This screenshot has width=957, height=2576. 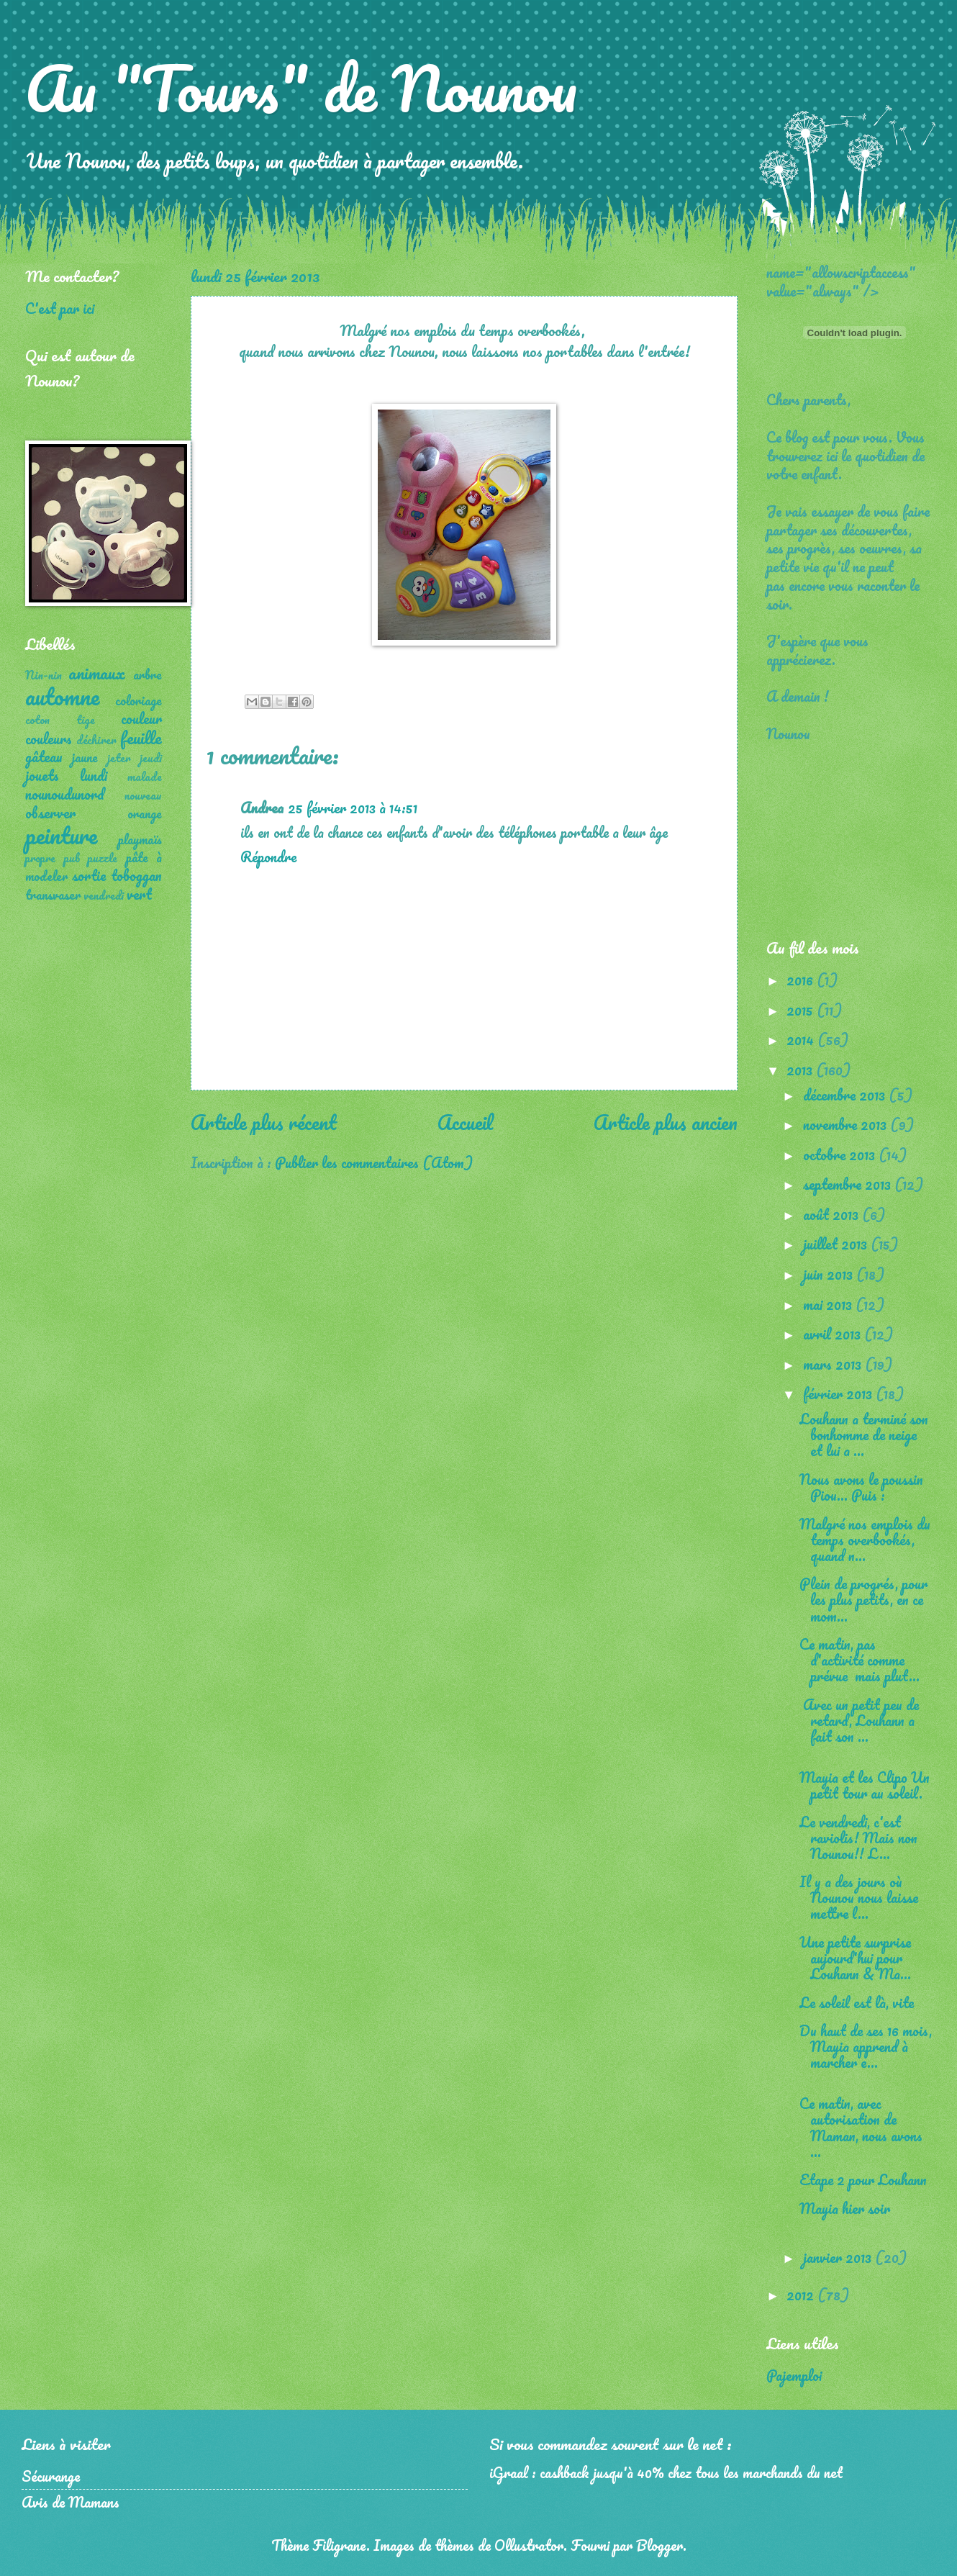 I want to click on 25 février 2013 à 14:51, so click(x=352, y=807).